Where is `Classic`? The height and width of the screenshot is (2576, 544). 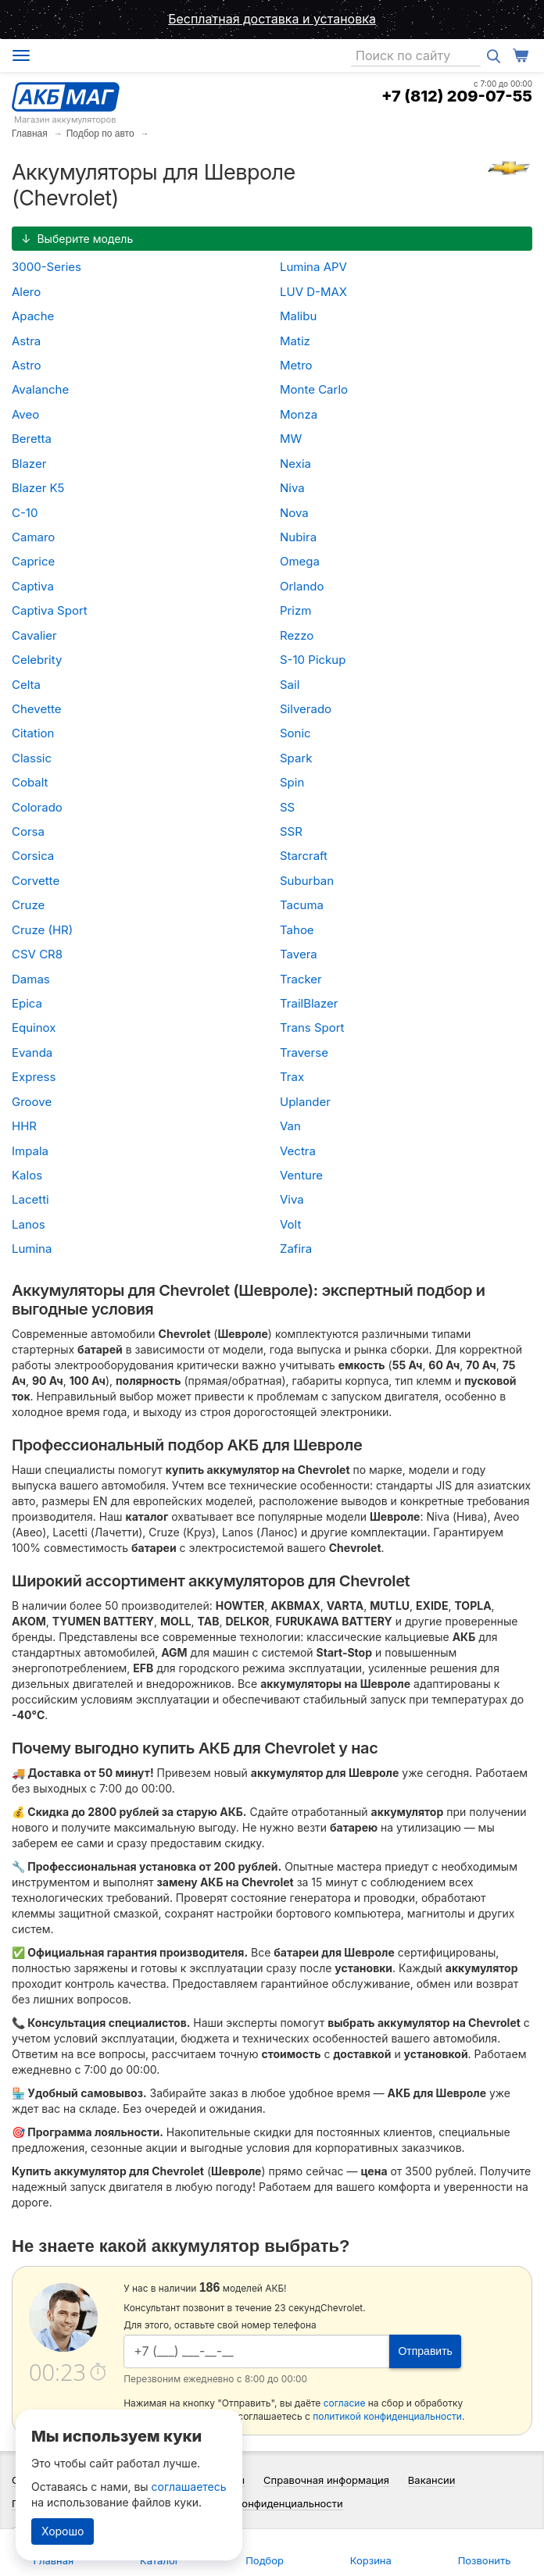
Classic is located at coordinates (32, 758).